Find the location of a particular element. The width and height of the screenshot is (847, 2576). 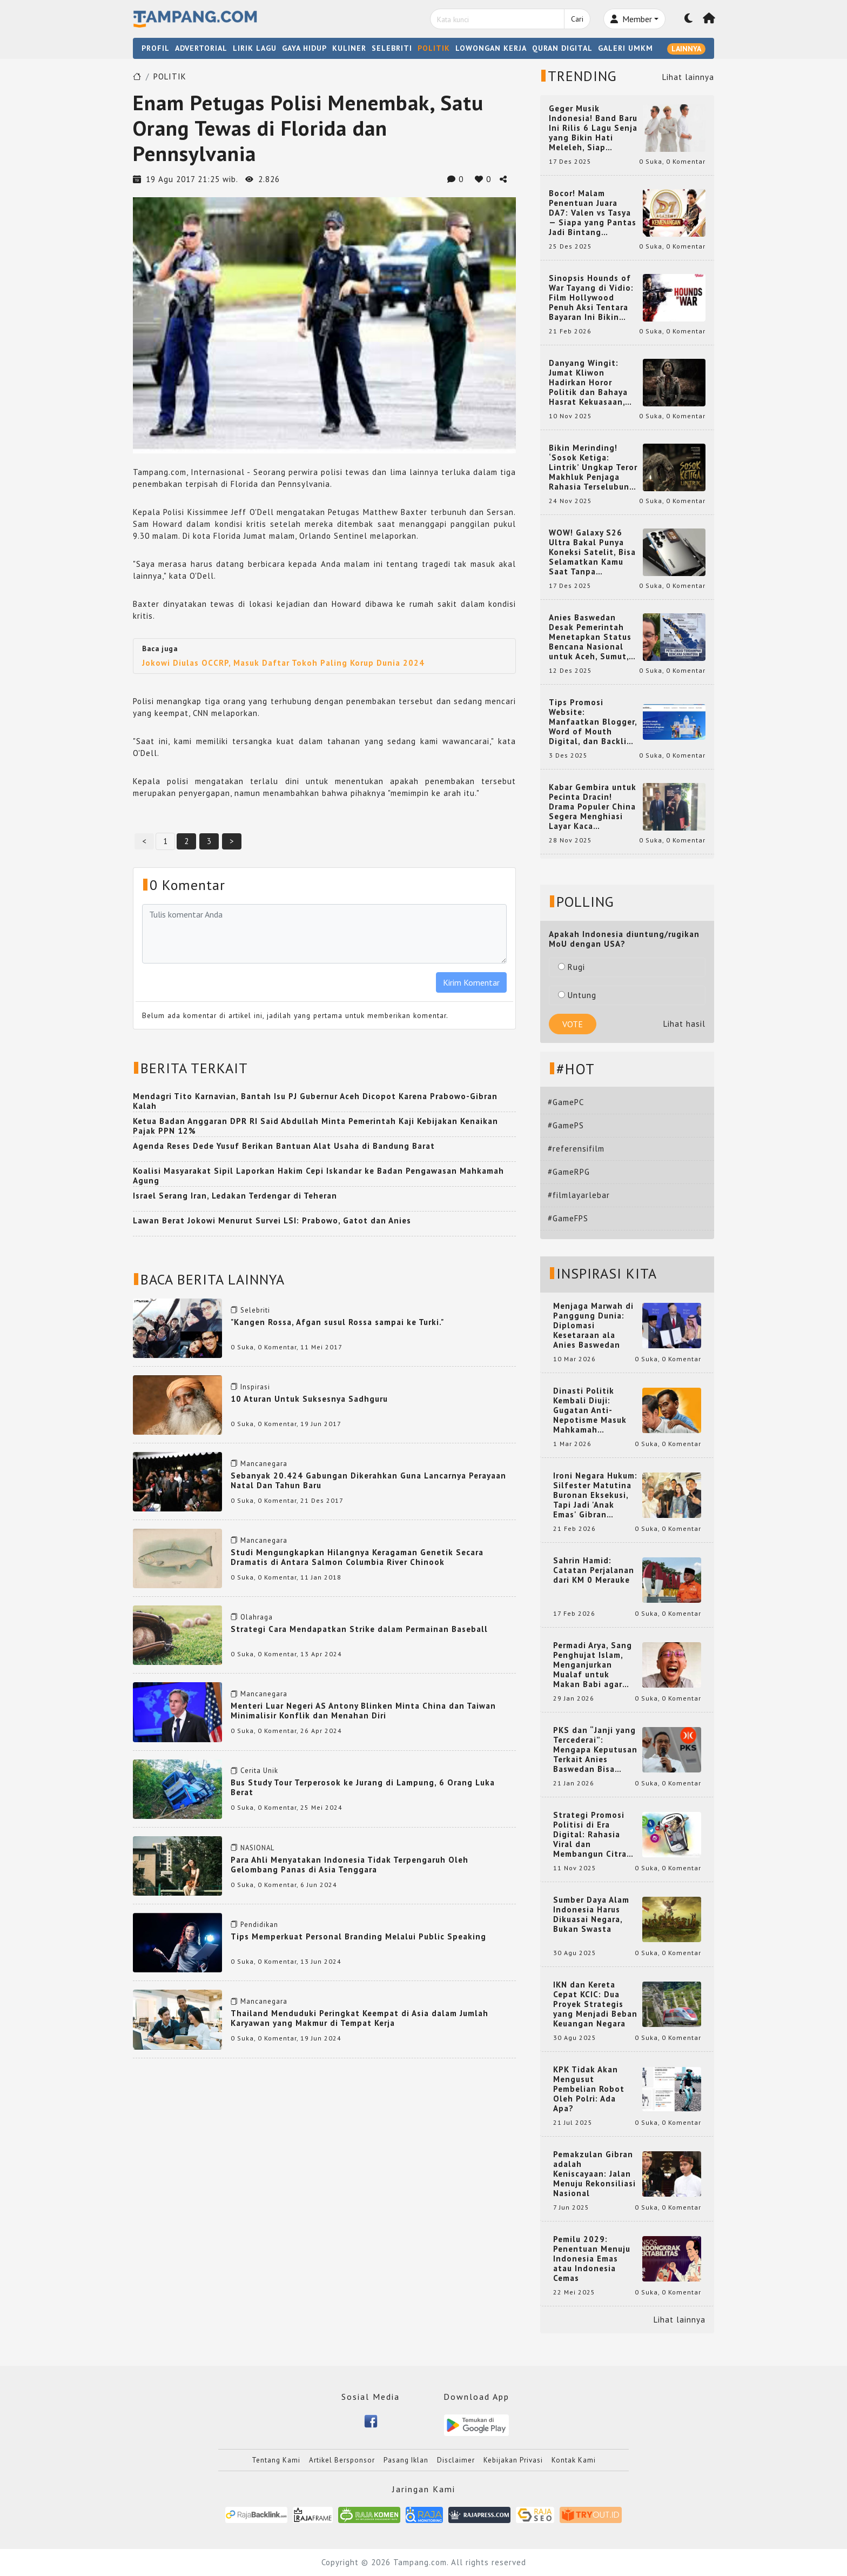

Sahrin Hamid: Catatan Perjalanan dari KM 0 Merauke is located at coordinates (593, 1570).